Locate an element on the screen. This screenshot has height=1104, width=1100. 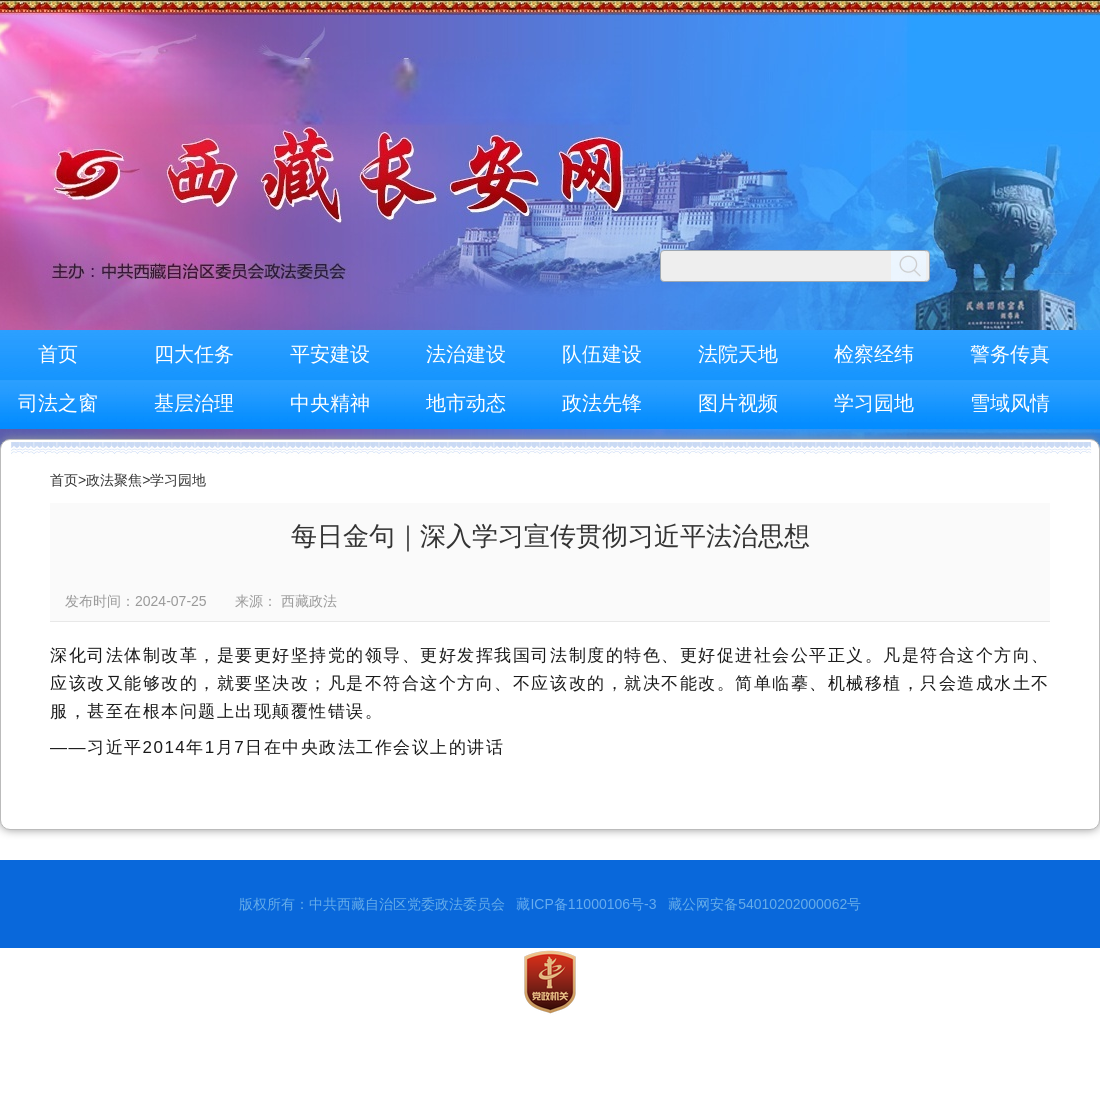
平安建设 is located at coordinates (330, 354).